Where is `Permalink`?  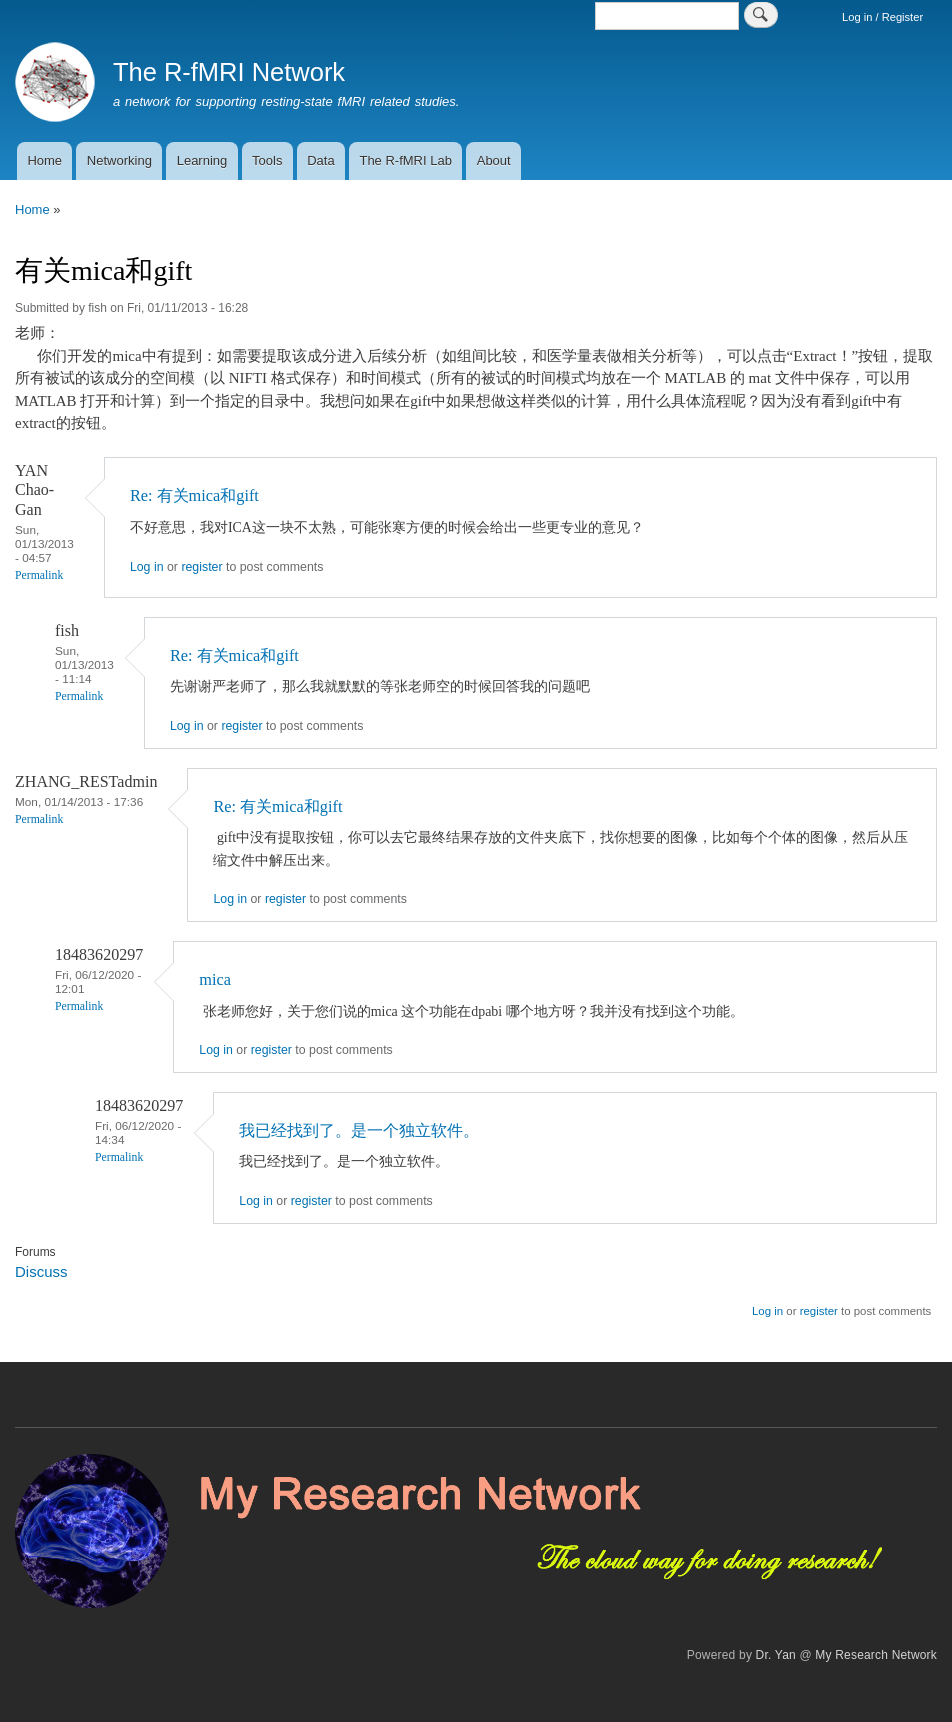 Permalink is located at coordinates (39, 575).